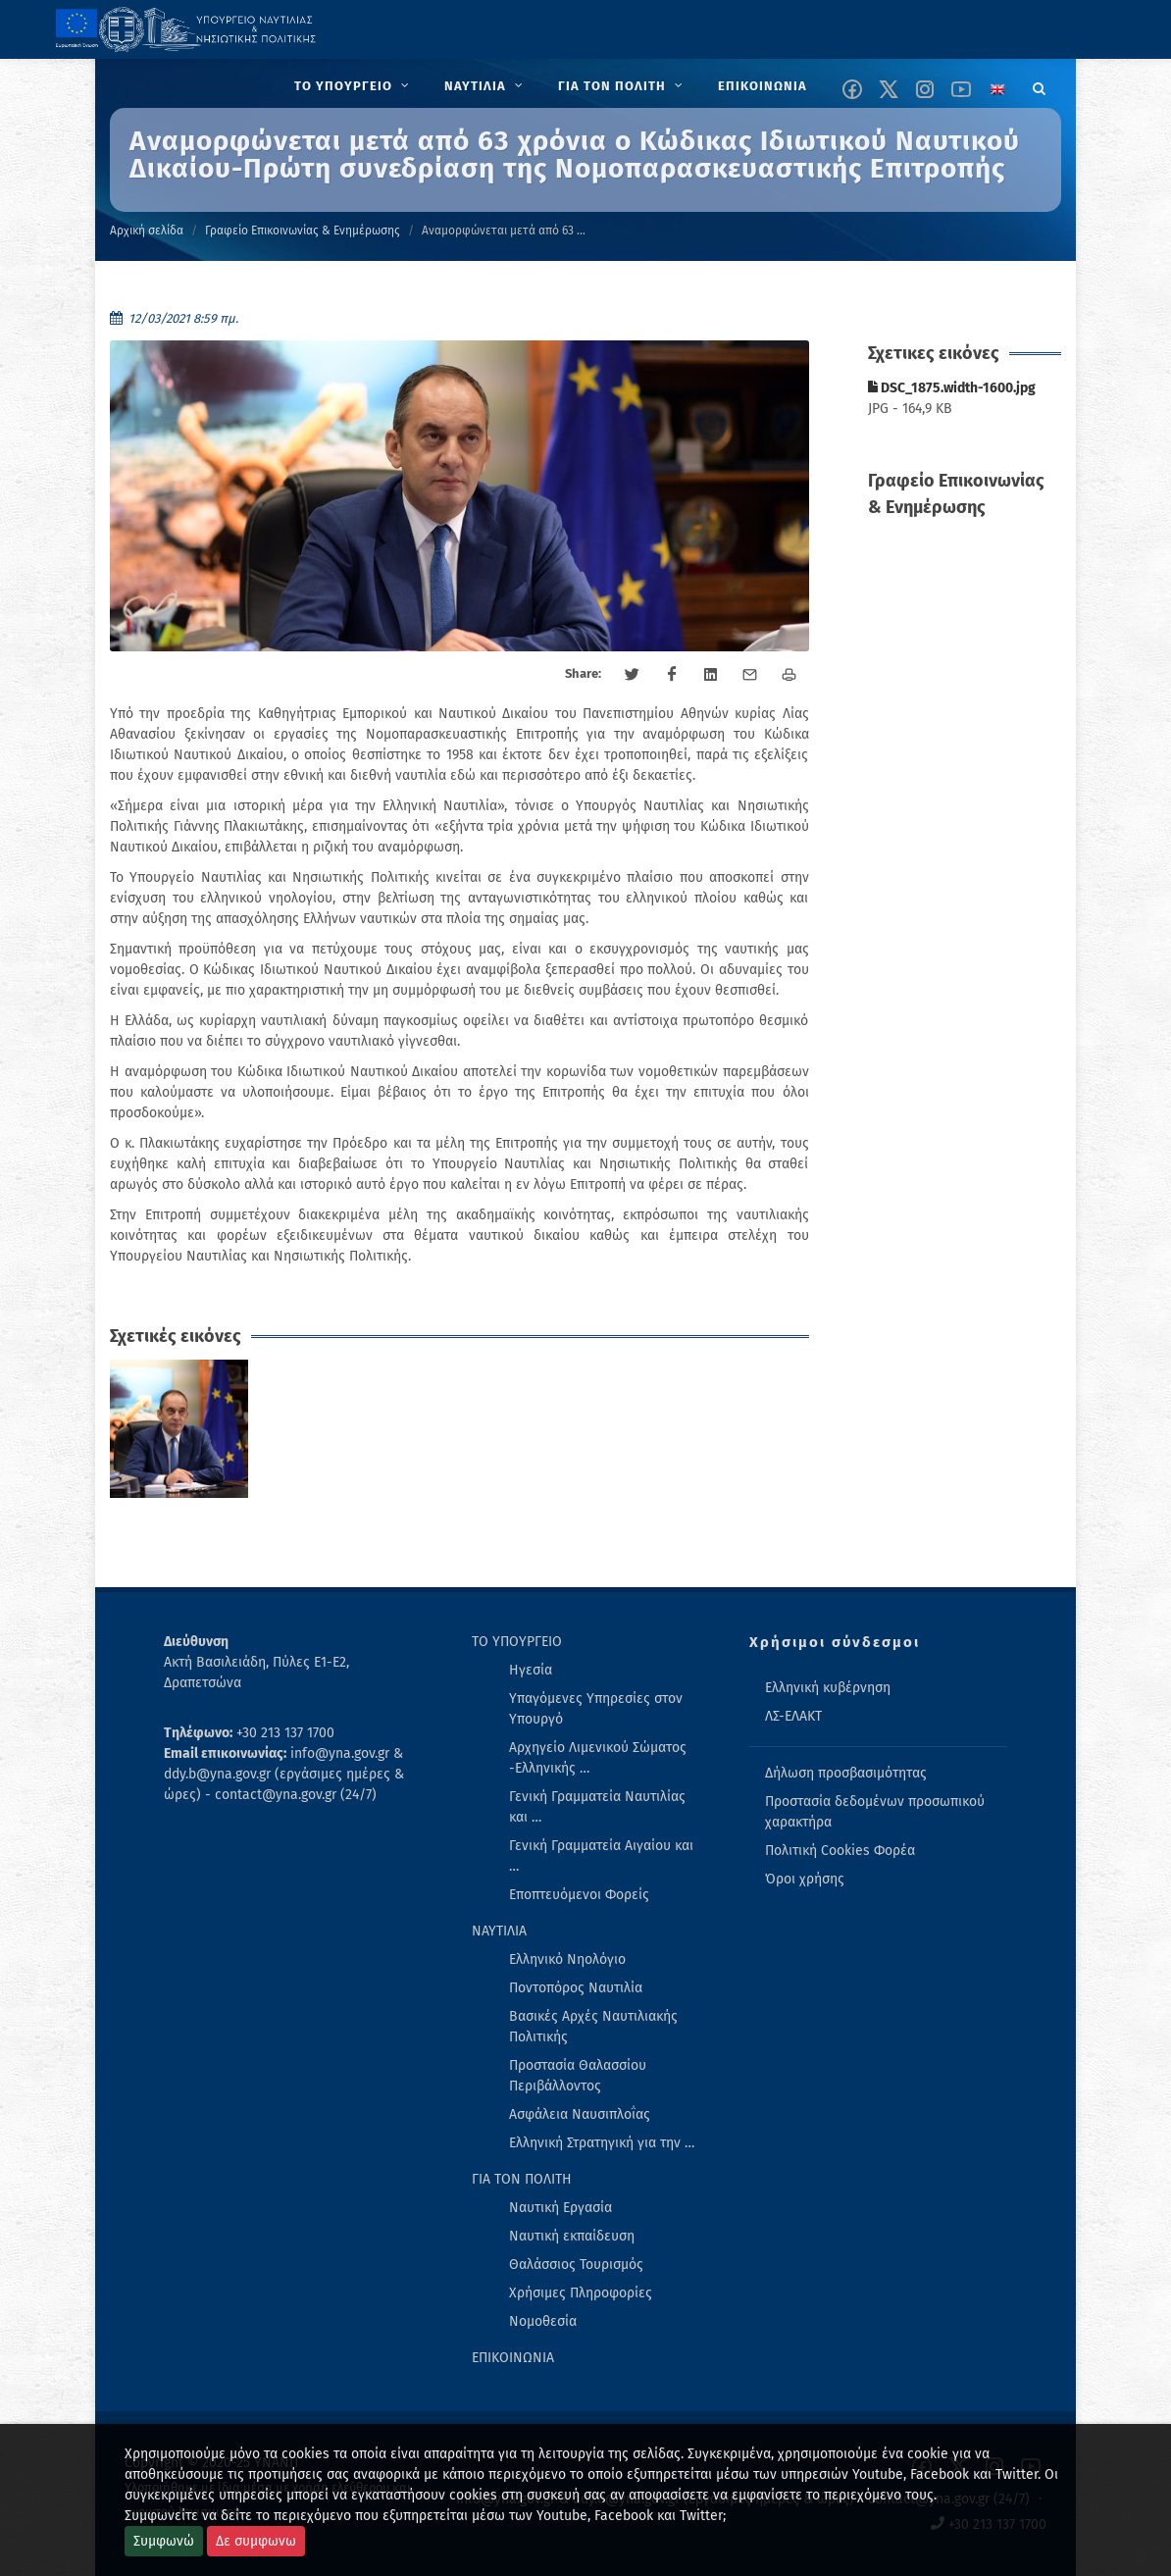 This screenshot has height=2576, width=1171. Describe the element at coordinates (354, 86) in the screenshot. I see `[menuitem]` at that location.